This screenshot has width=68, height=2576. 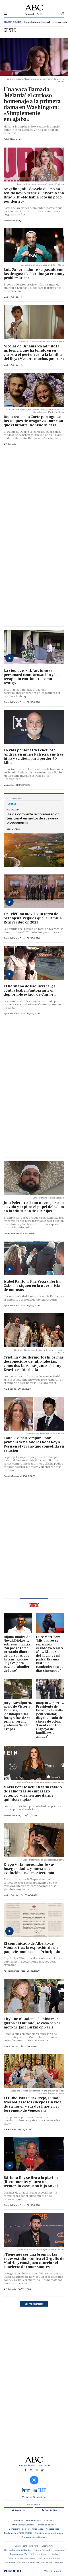 I want to click on Loterías, so click(x=54, y=2554).